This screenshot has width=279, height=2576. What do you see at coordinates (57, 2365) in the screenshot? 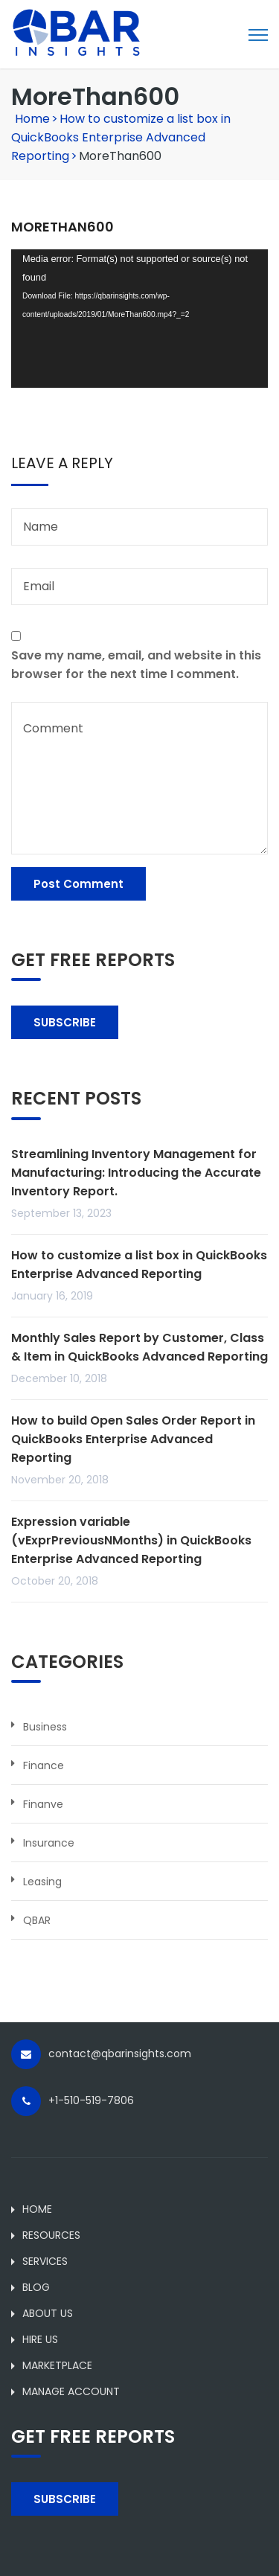
I see `MARKETPLACE` at bounding box center [57, 2365].